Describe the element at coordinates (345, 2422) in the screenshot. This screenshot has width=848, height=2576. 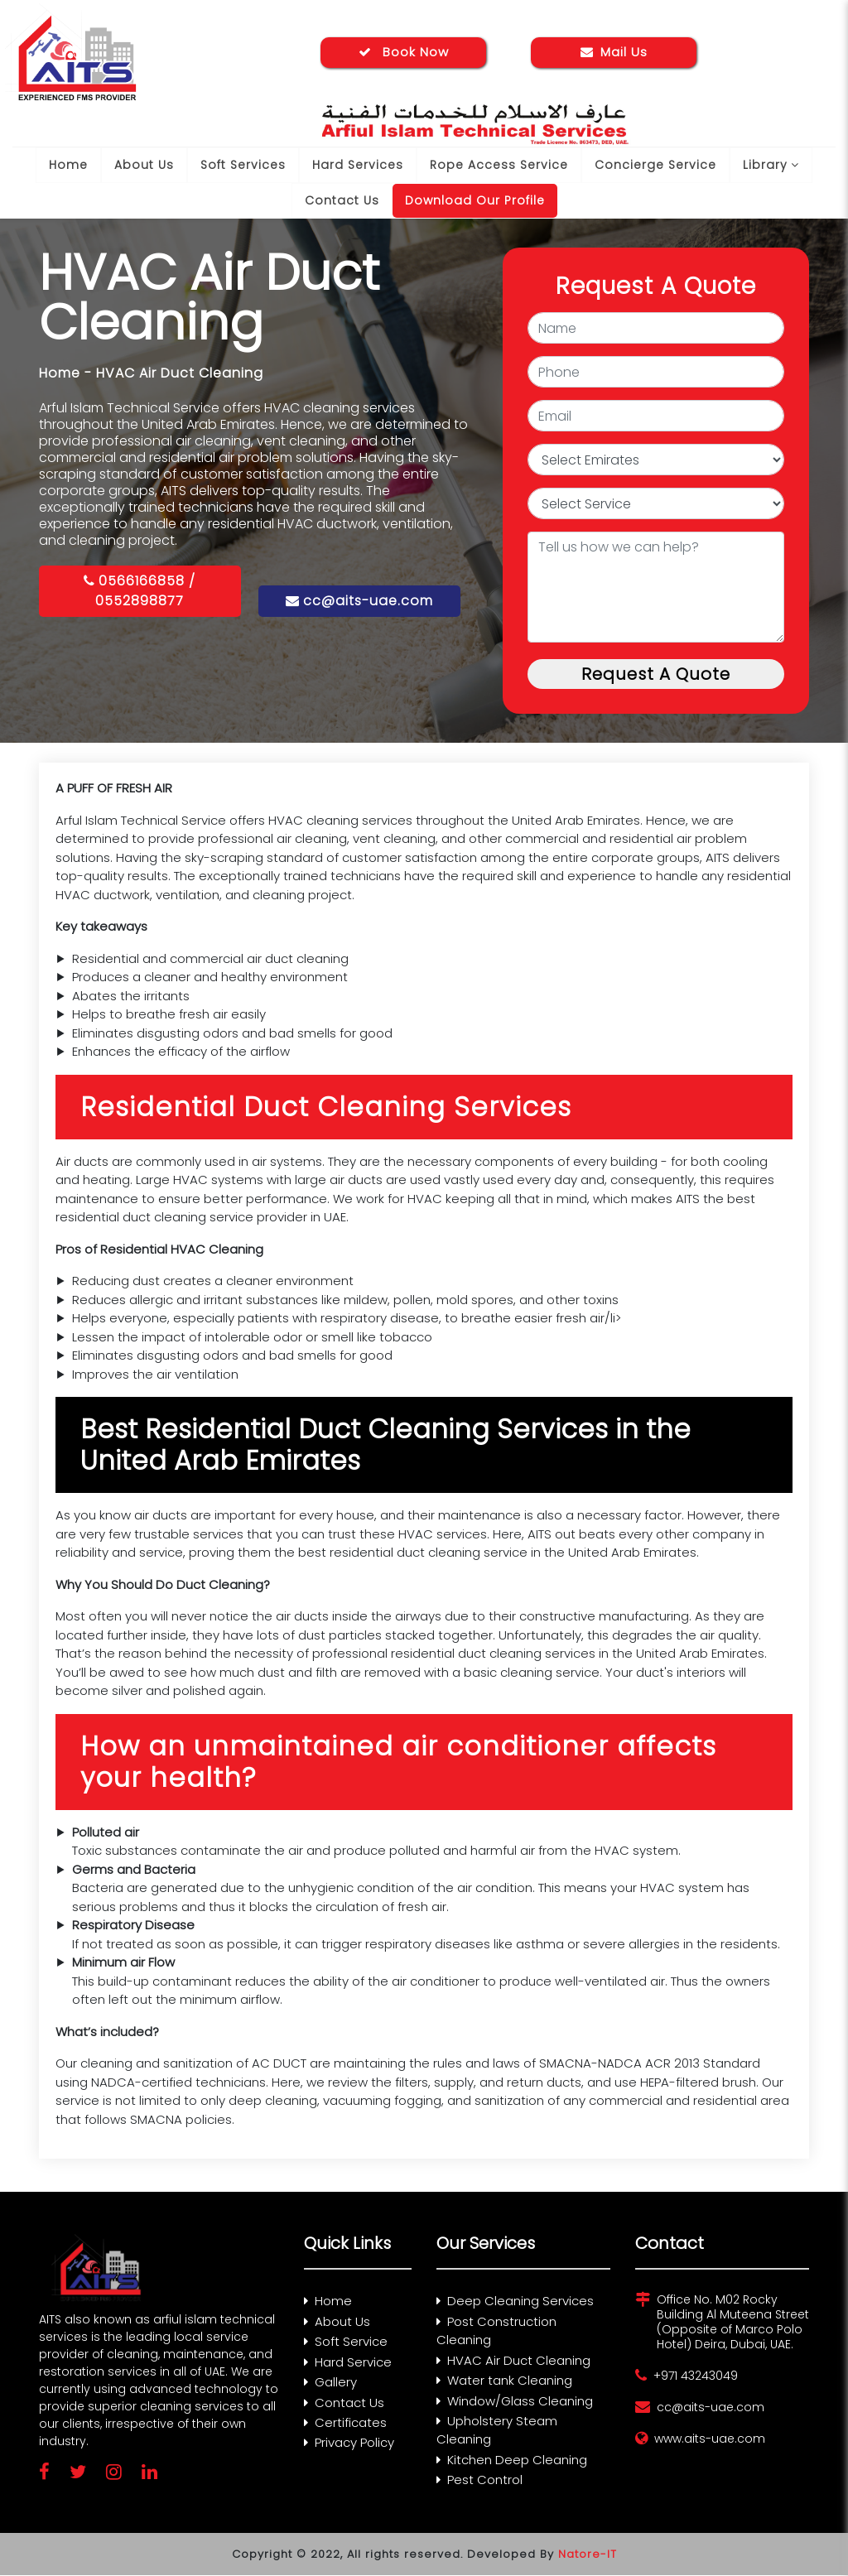
I see `Certificates` at that location.